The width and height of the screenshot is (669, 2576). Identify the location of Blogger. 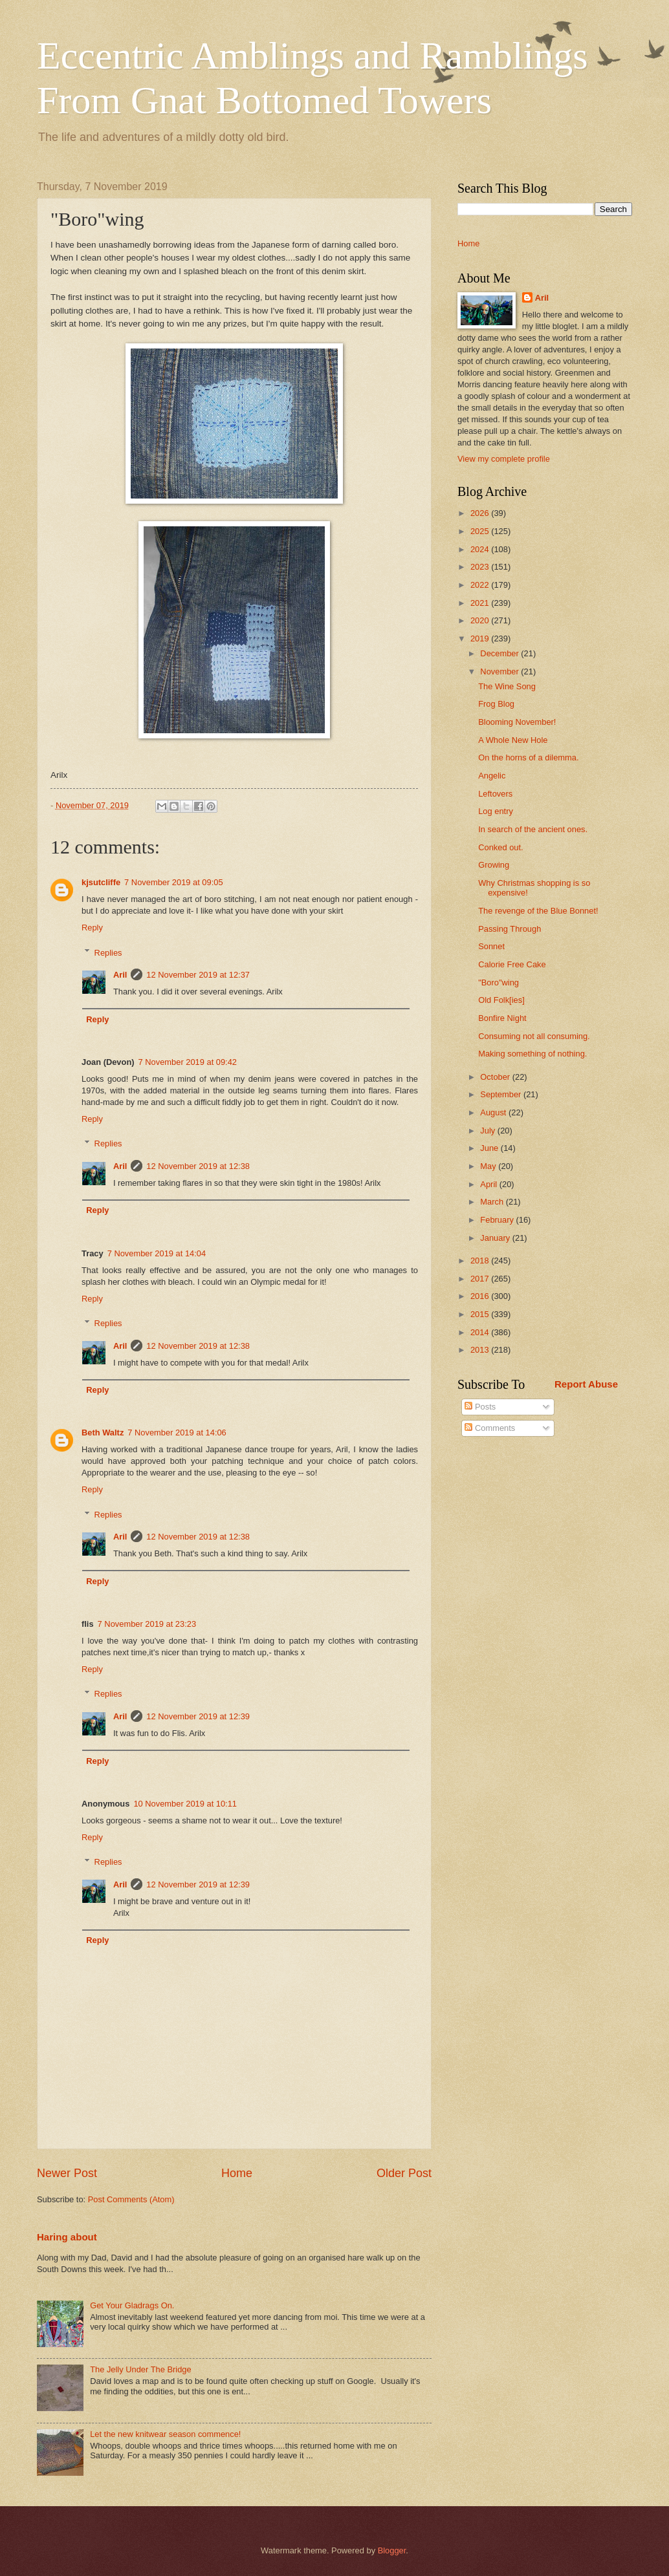
(392, 2550).